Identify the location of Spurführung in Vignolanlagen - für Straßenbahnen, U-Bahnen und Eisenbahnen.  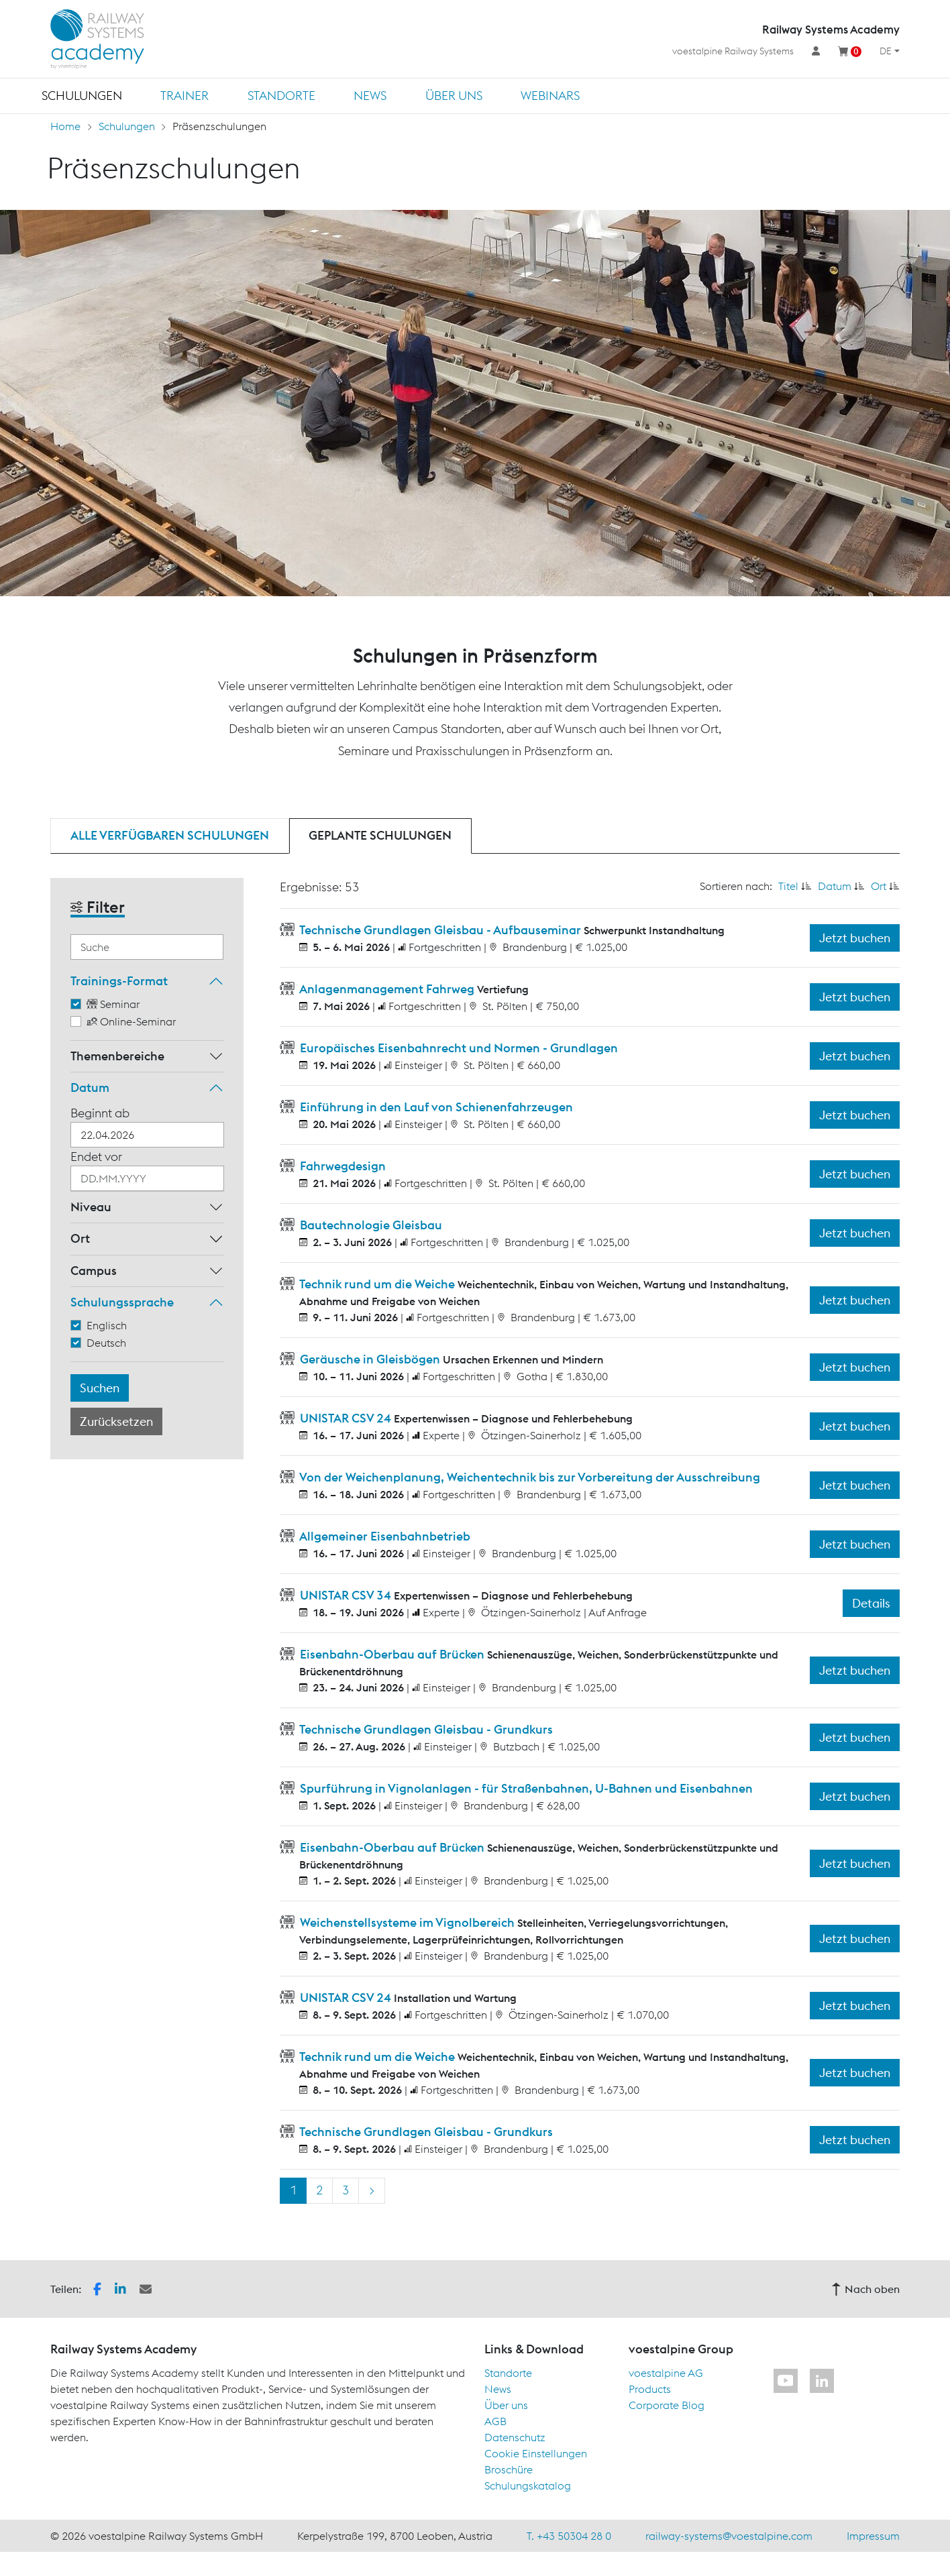
(525, 1788).